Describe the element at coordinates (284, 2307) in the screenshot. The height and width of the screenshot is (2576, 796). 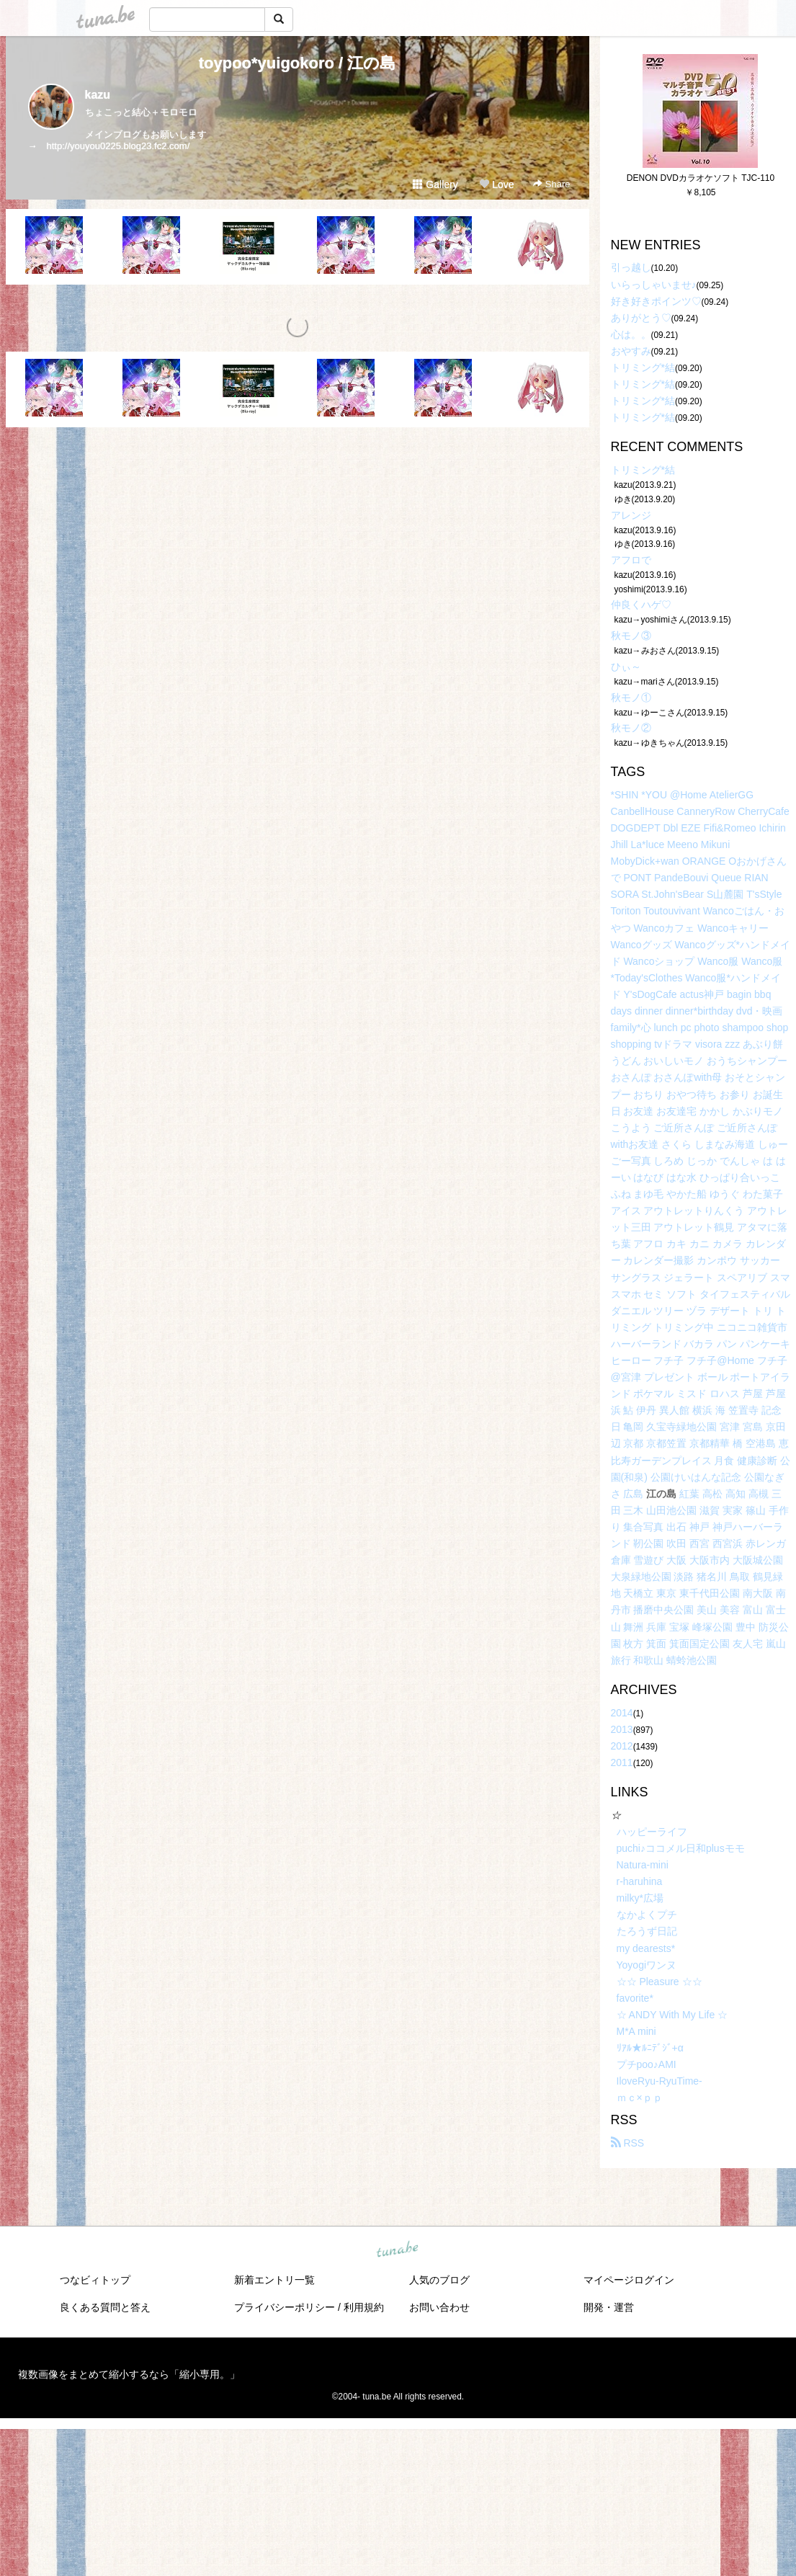
I see `プライバシーポリシー` at that location.